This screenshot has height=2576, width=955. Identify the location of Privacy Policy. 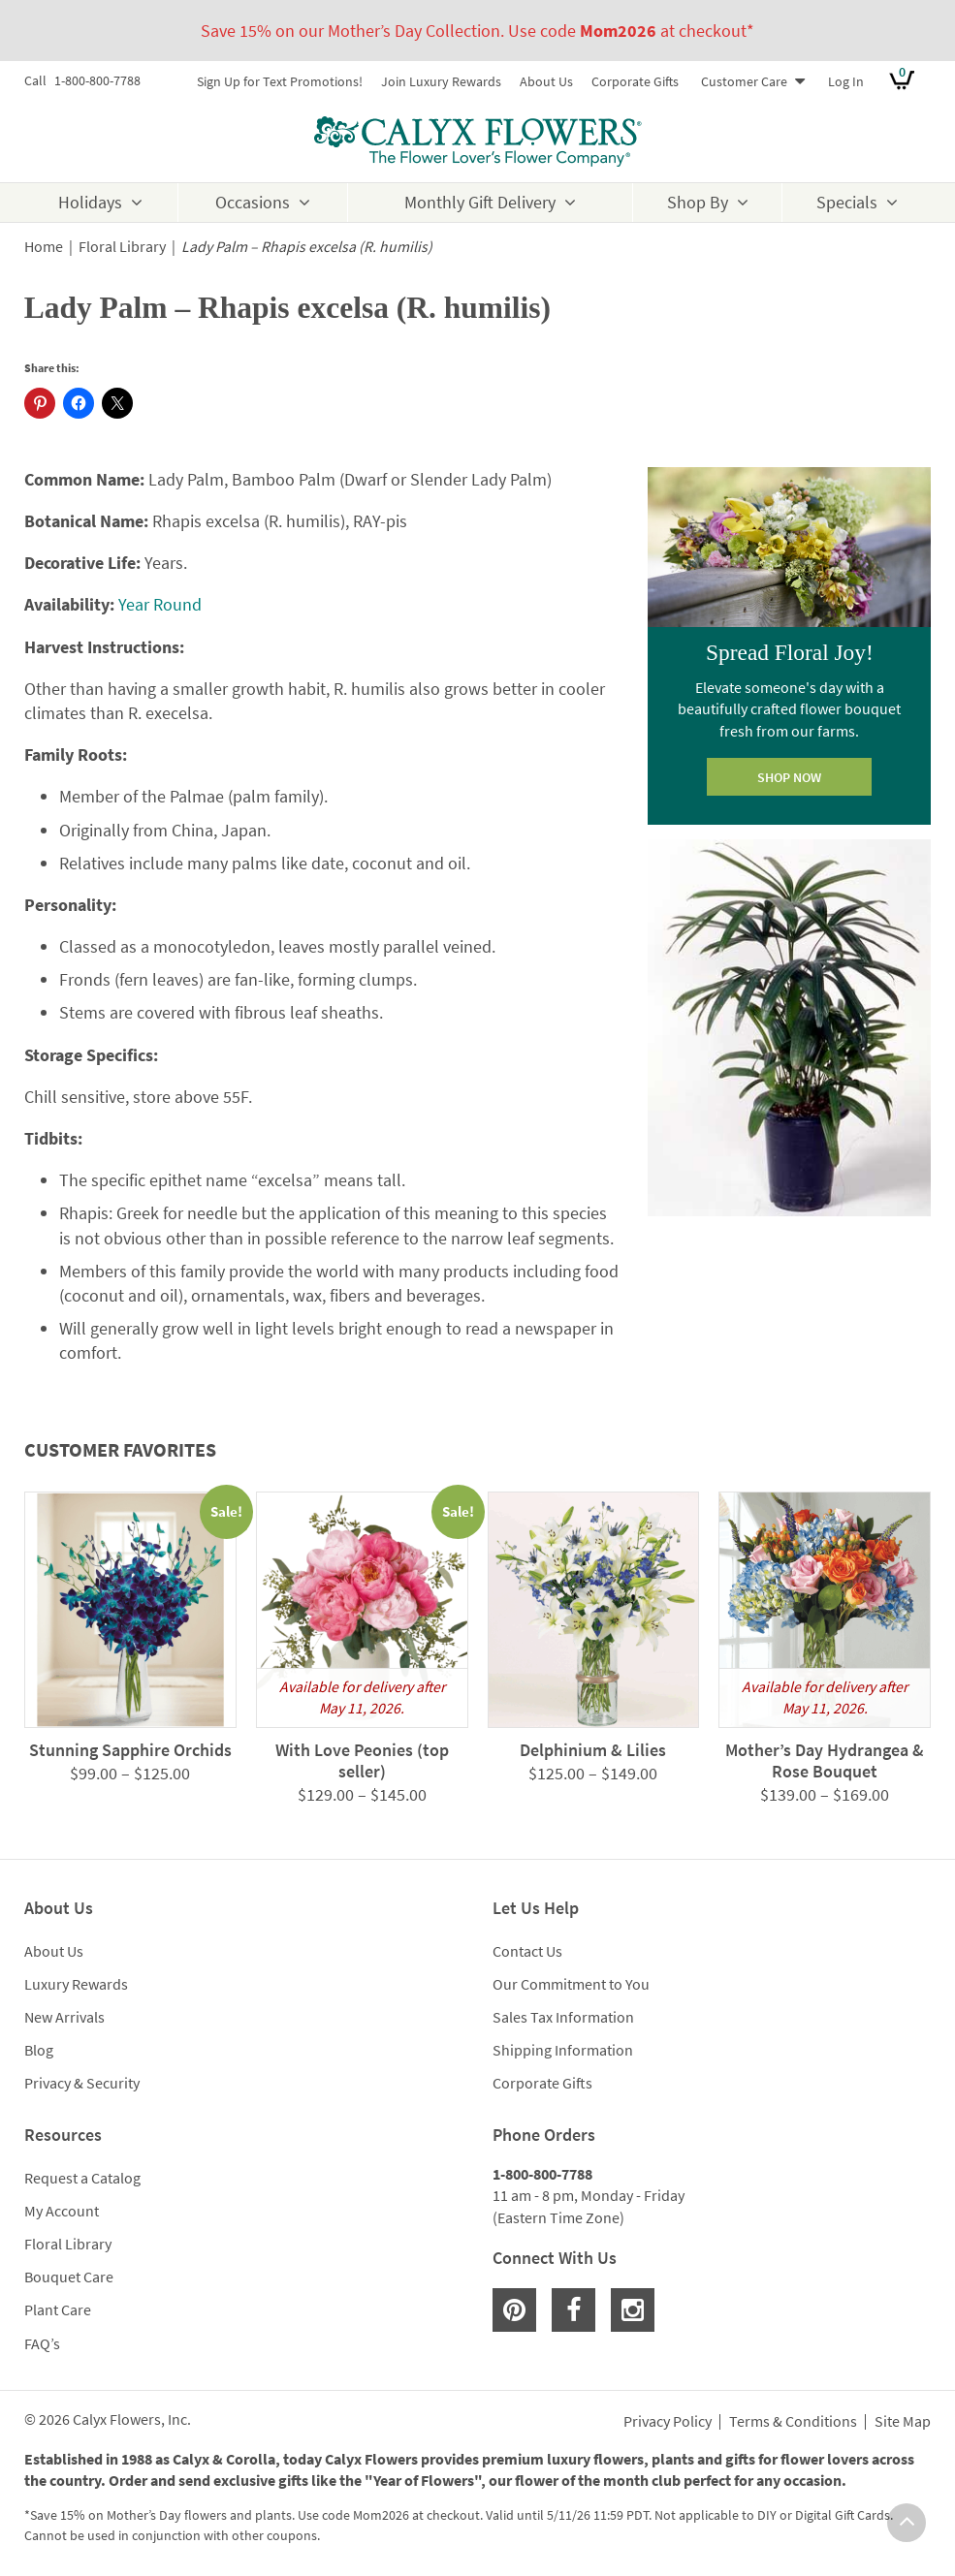
(667, 2422).